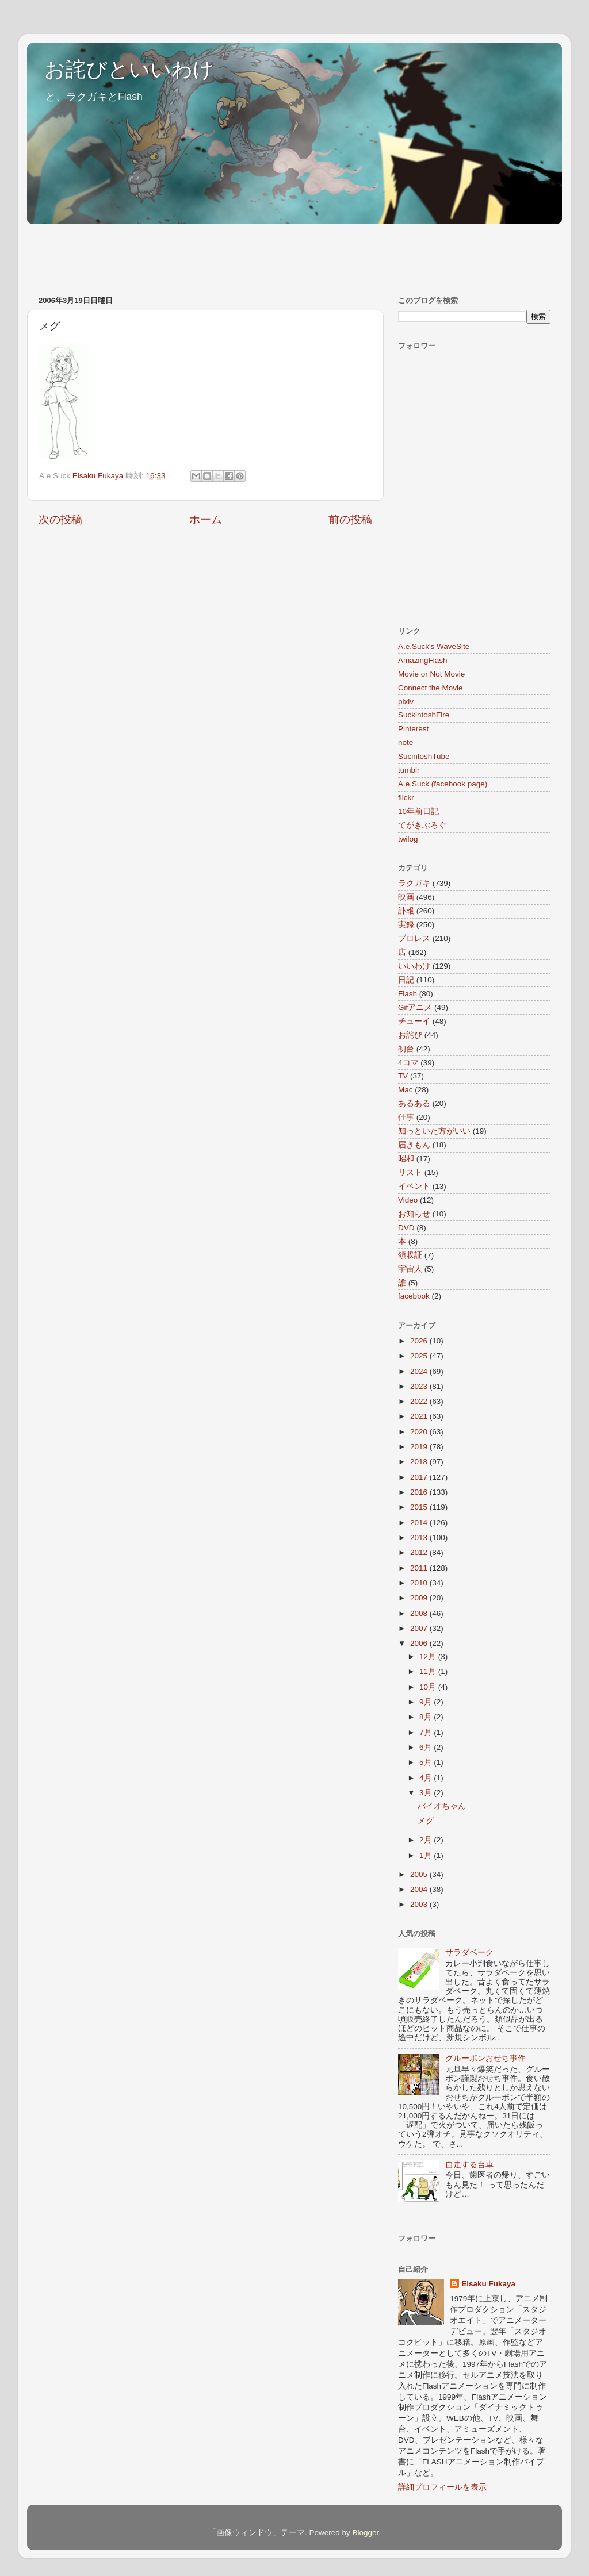 The height and width of the screenshot is (2576, 589). Describe the element at coordinates (420, 1583) in the screenshot. I see `2010` at that location.